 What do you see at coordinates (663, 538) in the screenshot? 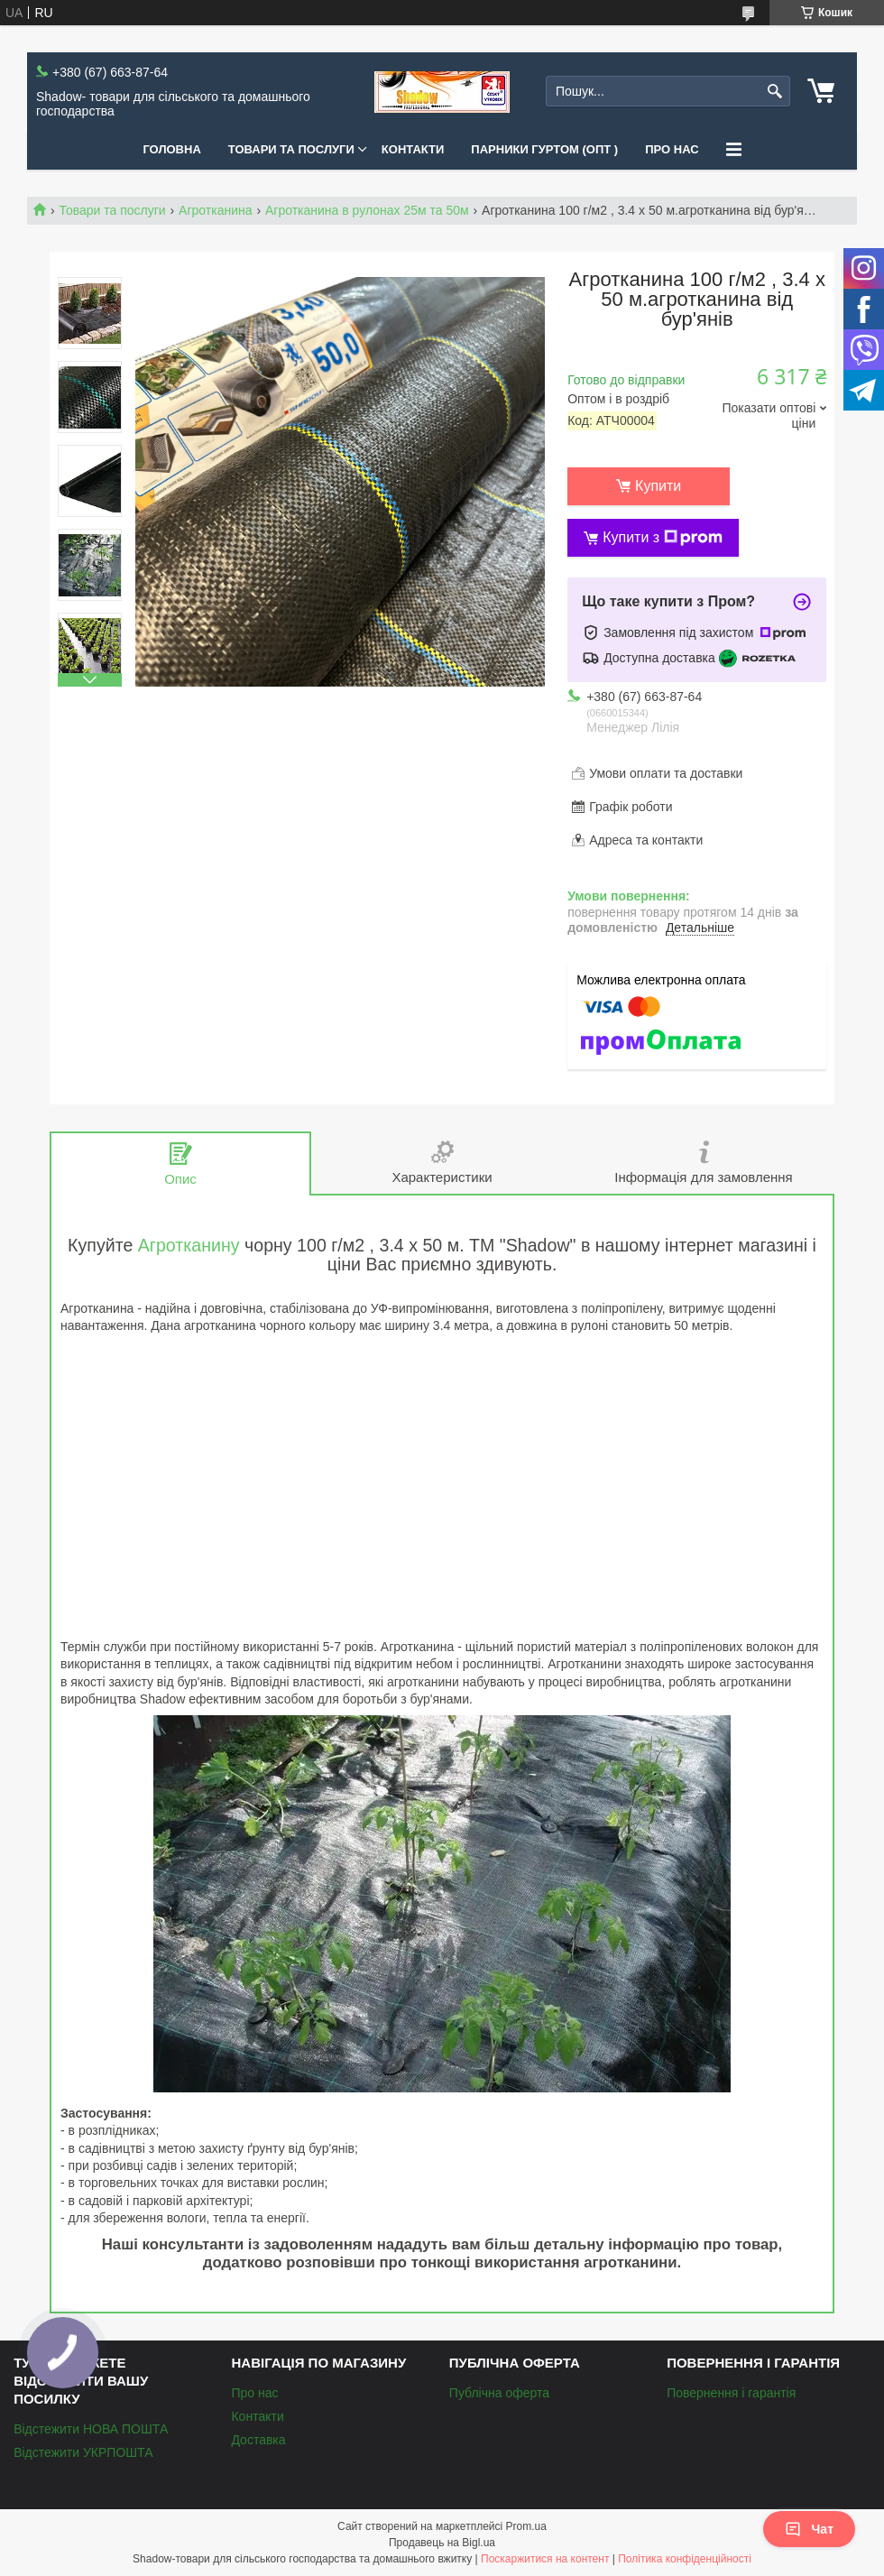
I see `Купити з` at bounding box center [663, 538].